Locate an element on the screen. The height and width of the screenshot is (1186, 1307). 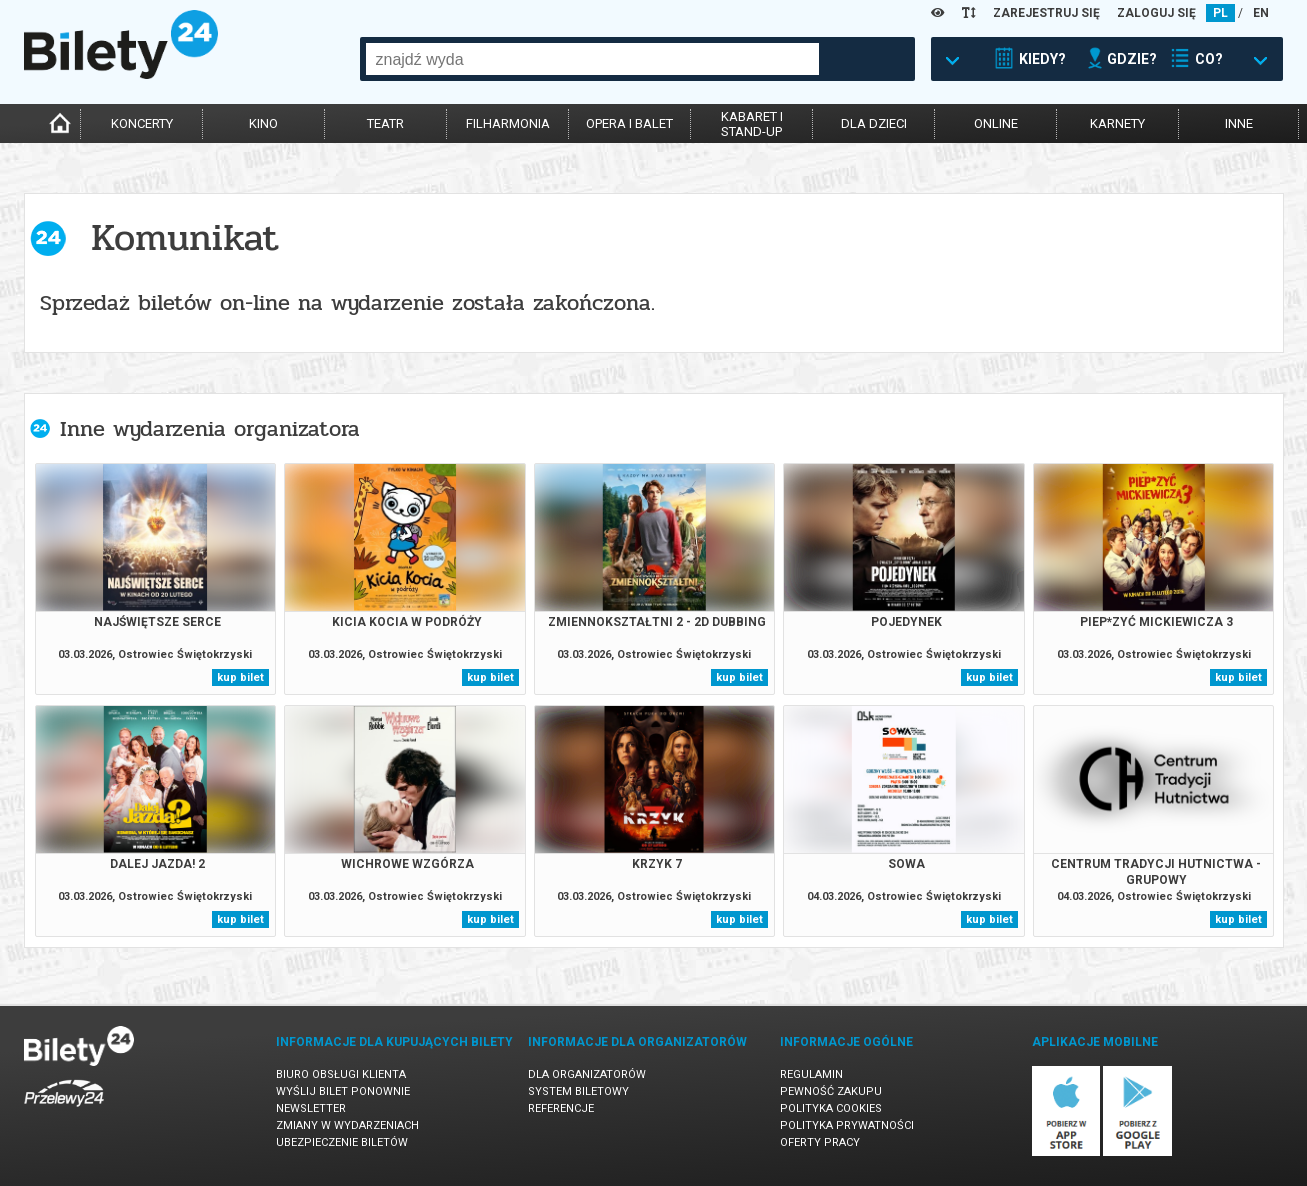
ZAREJESTRUJ SIĘ is located at coordinates (1046, 13).